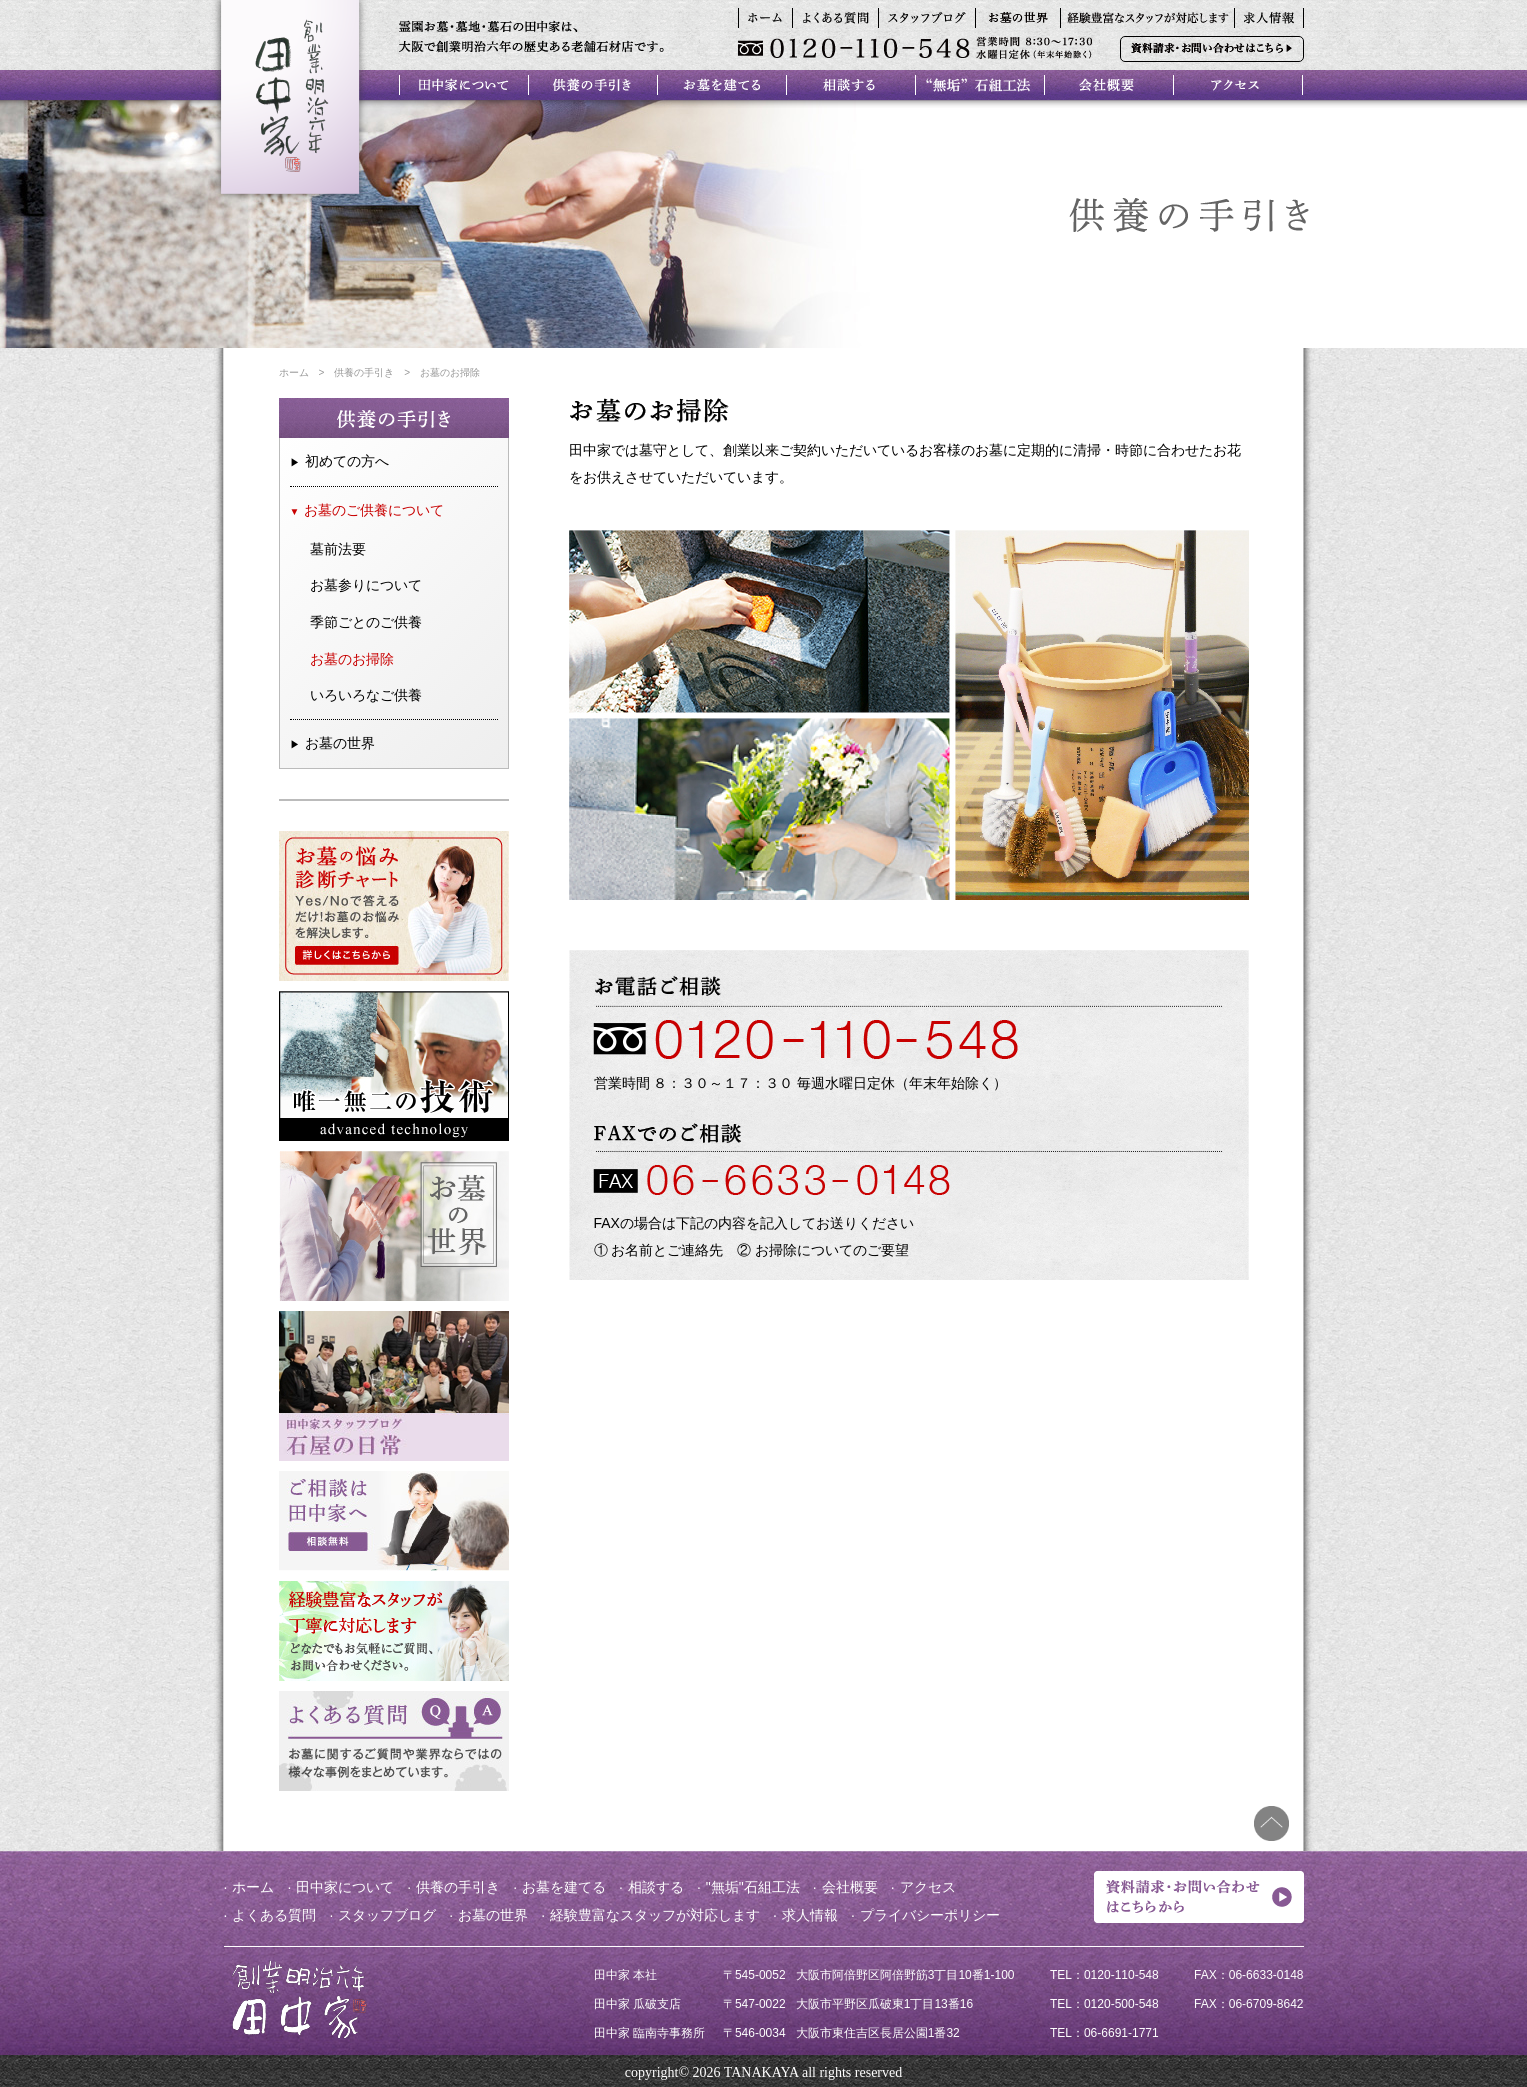 This screenshot has height=2087, width=1527. Describe the element at coordinates (655, 1915) in the screenshot. I see `経験豊富なスタッフが対応します` at that location.